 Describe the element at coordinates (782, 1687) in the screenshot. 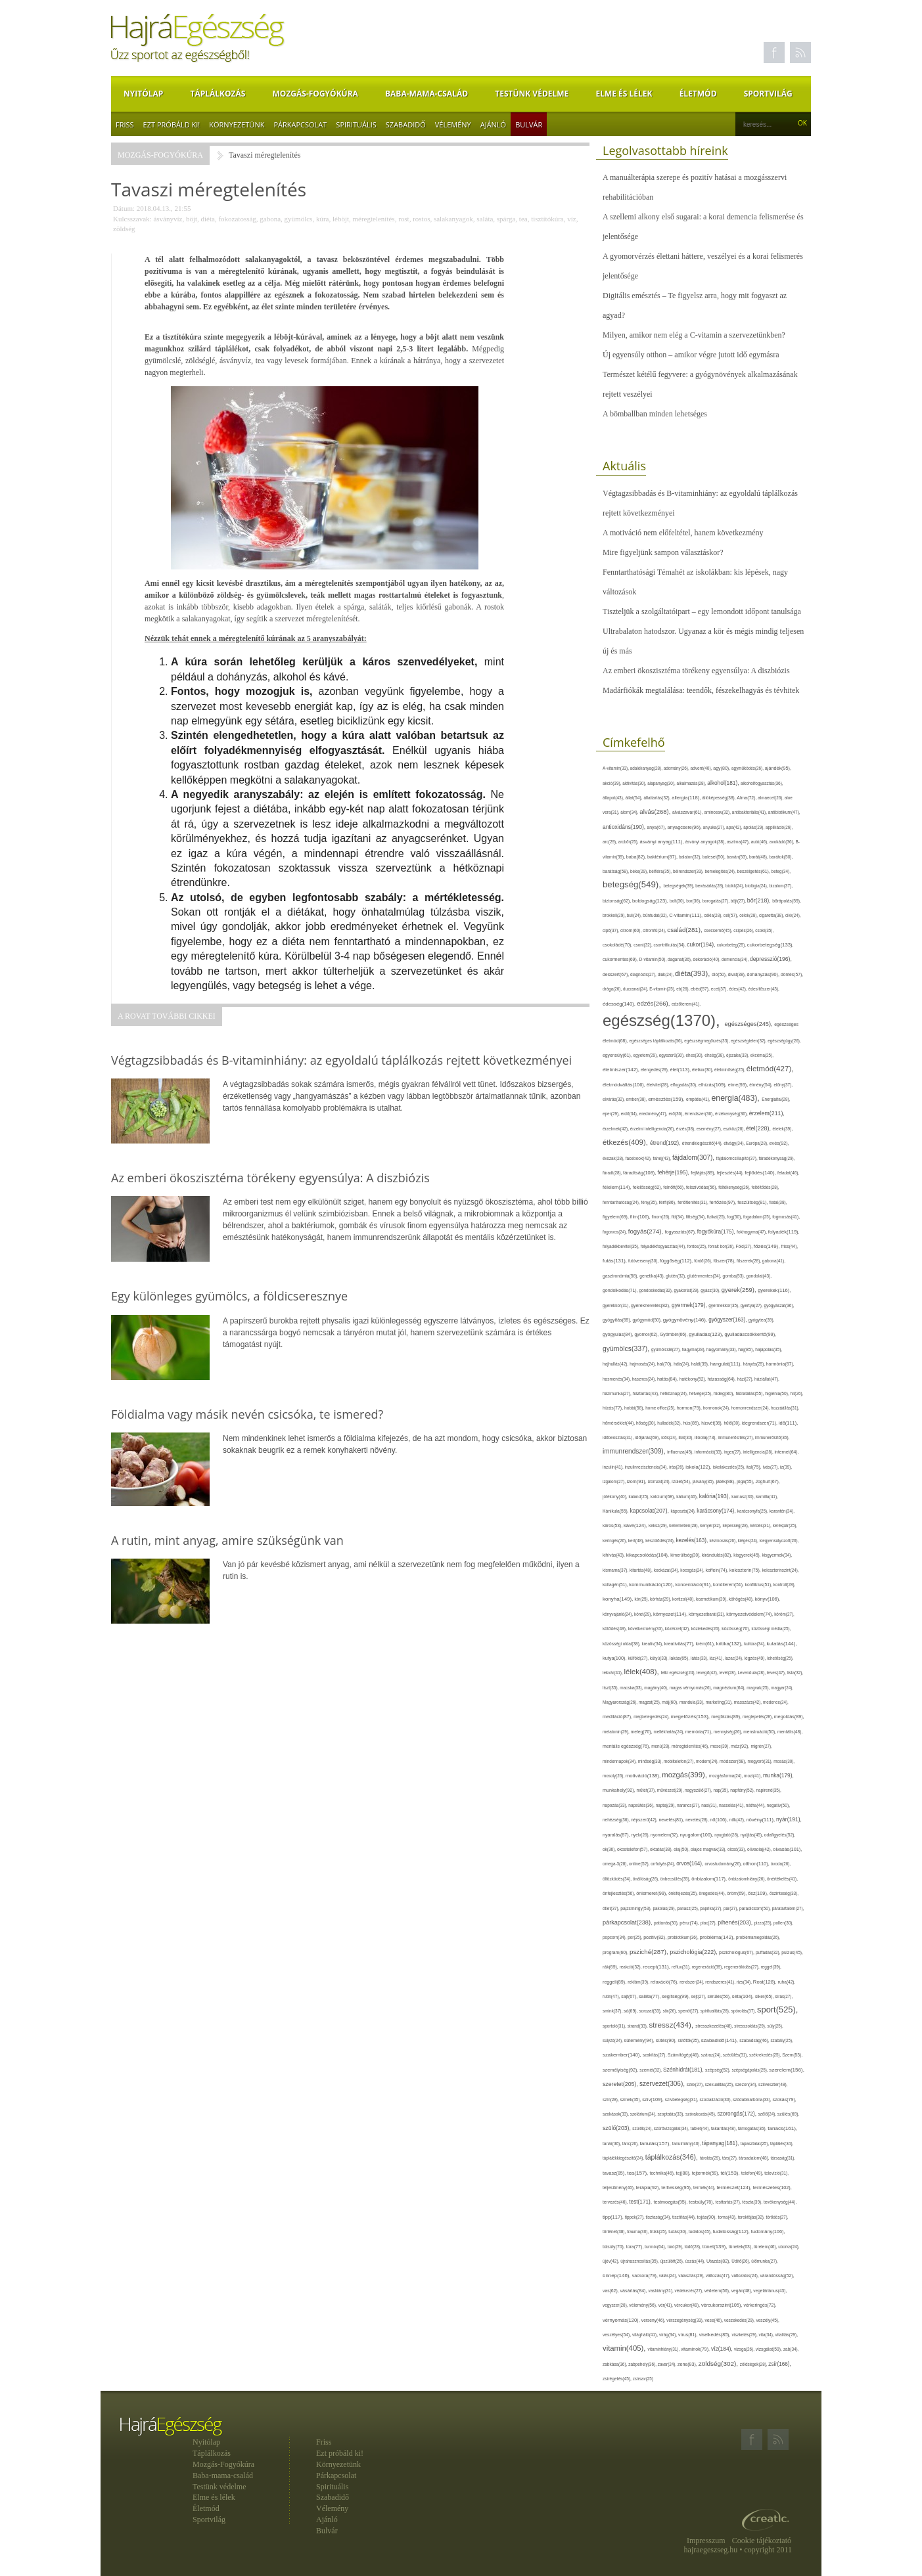

I see `magyar(24),` at that location.